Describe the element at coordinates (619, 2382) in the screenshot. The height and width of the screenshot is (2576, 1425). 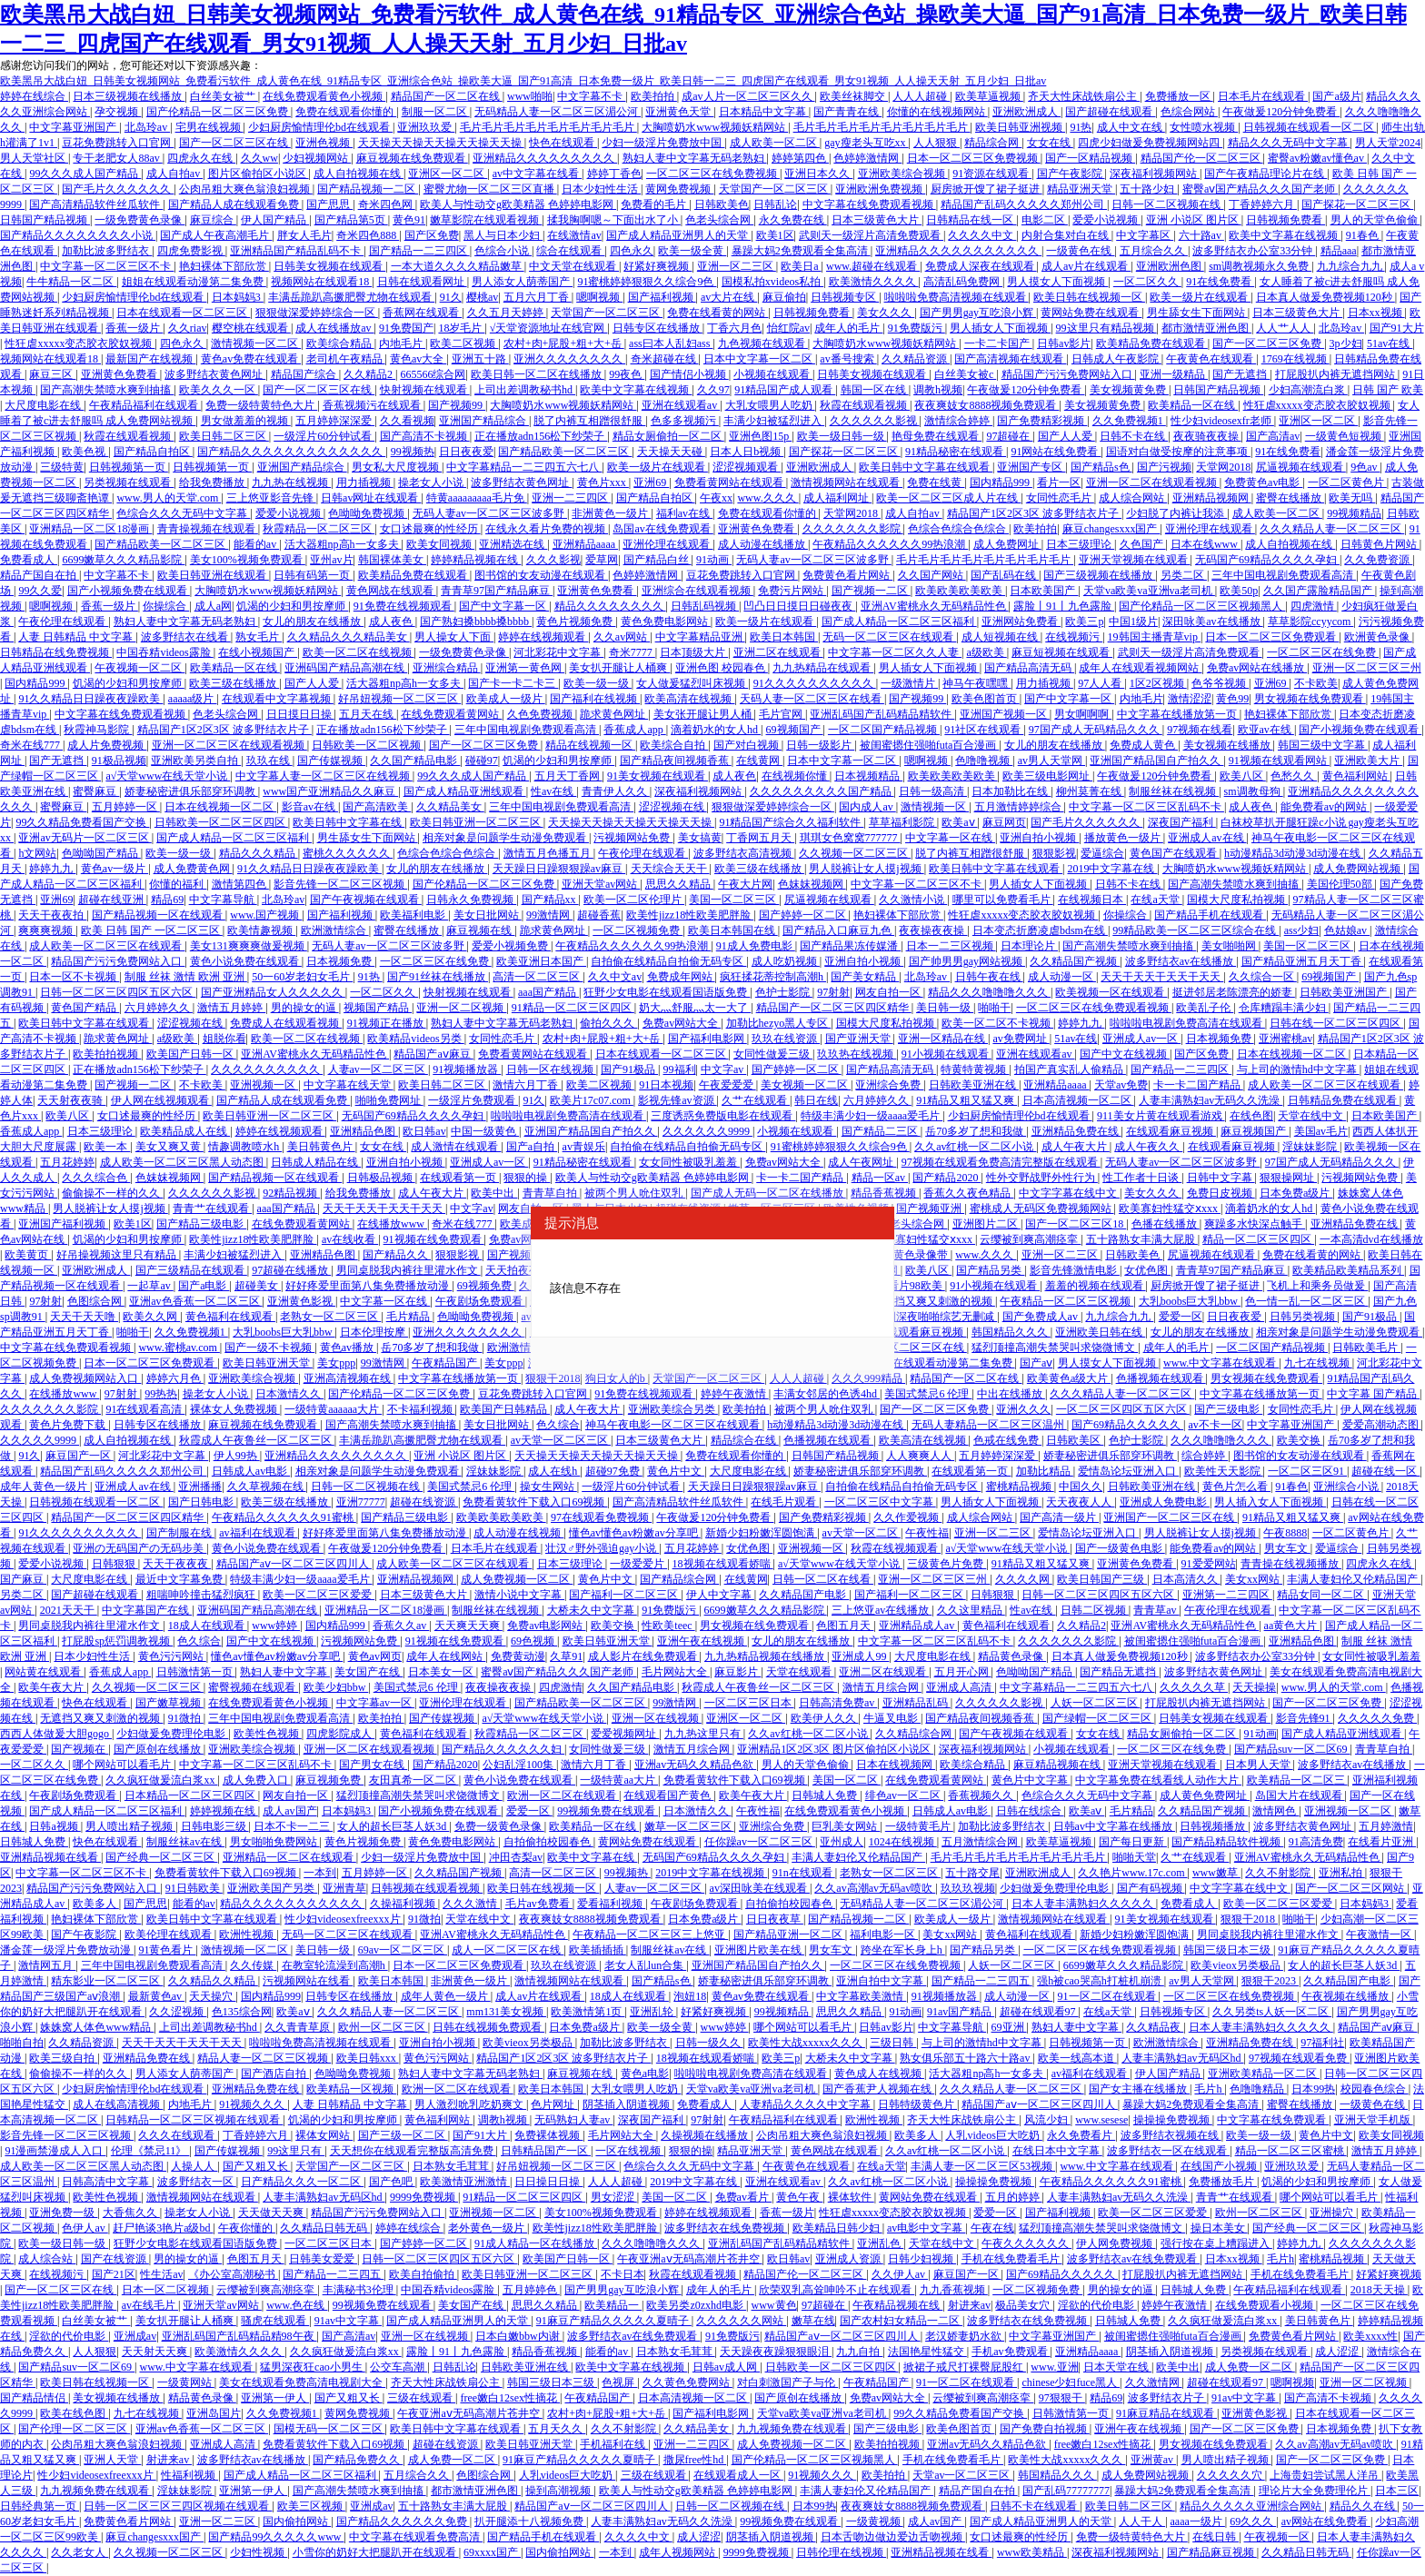
I see `色视屏` at that location.